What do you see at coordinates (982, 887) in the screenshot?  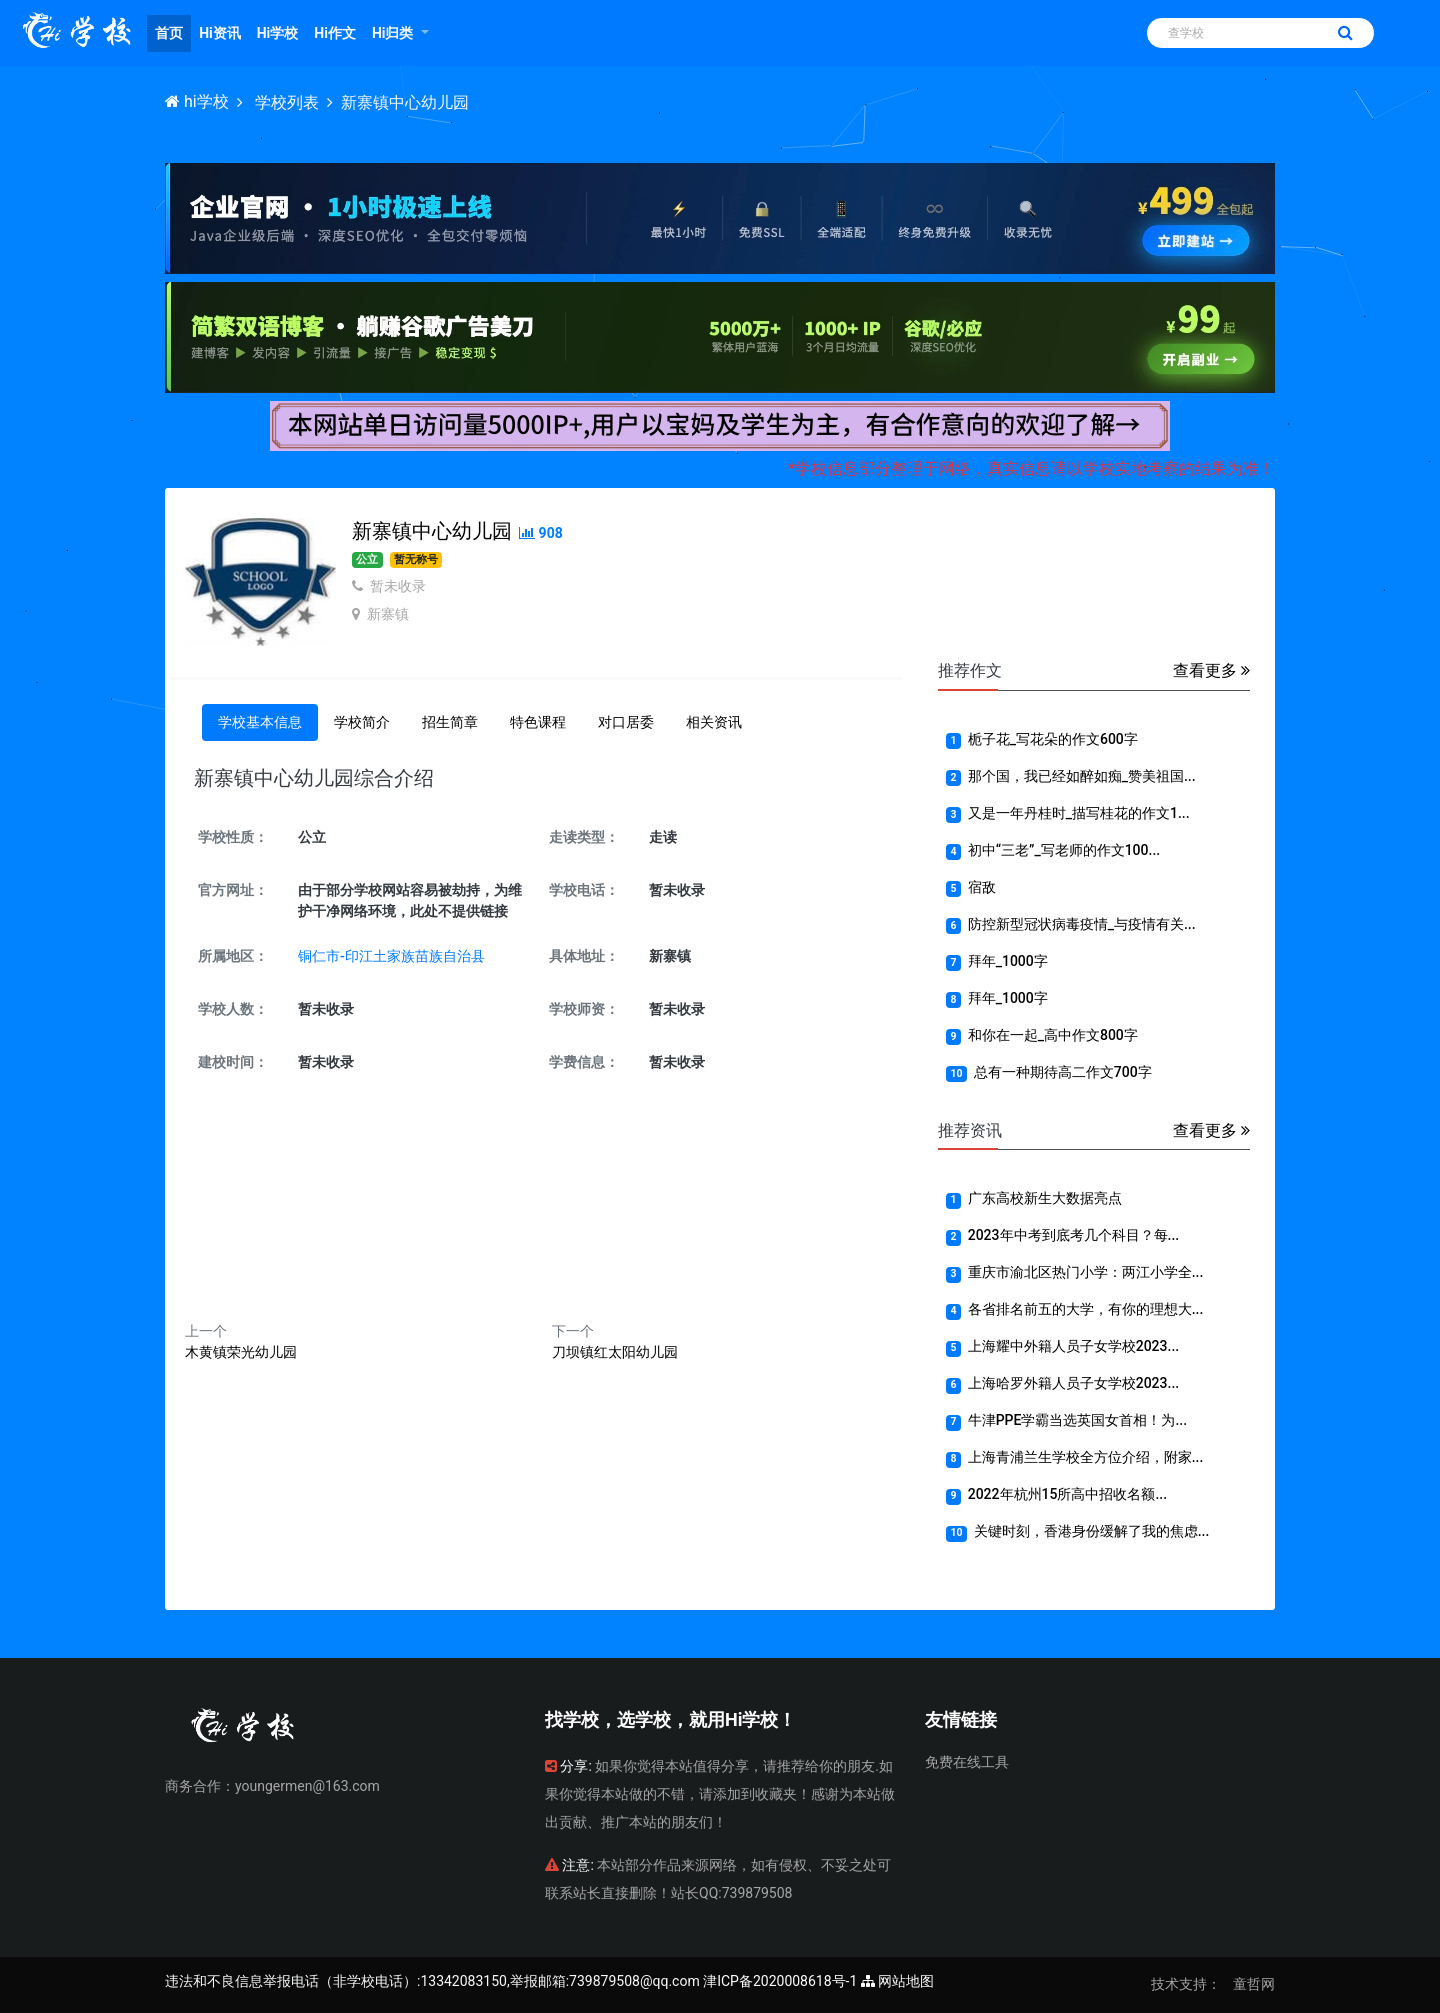 I see `宿敌` at bounding box center [982, 887].